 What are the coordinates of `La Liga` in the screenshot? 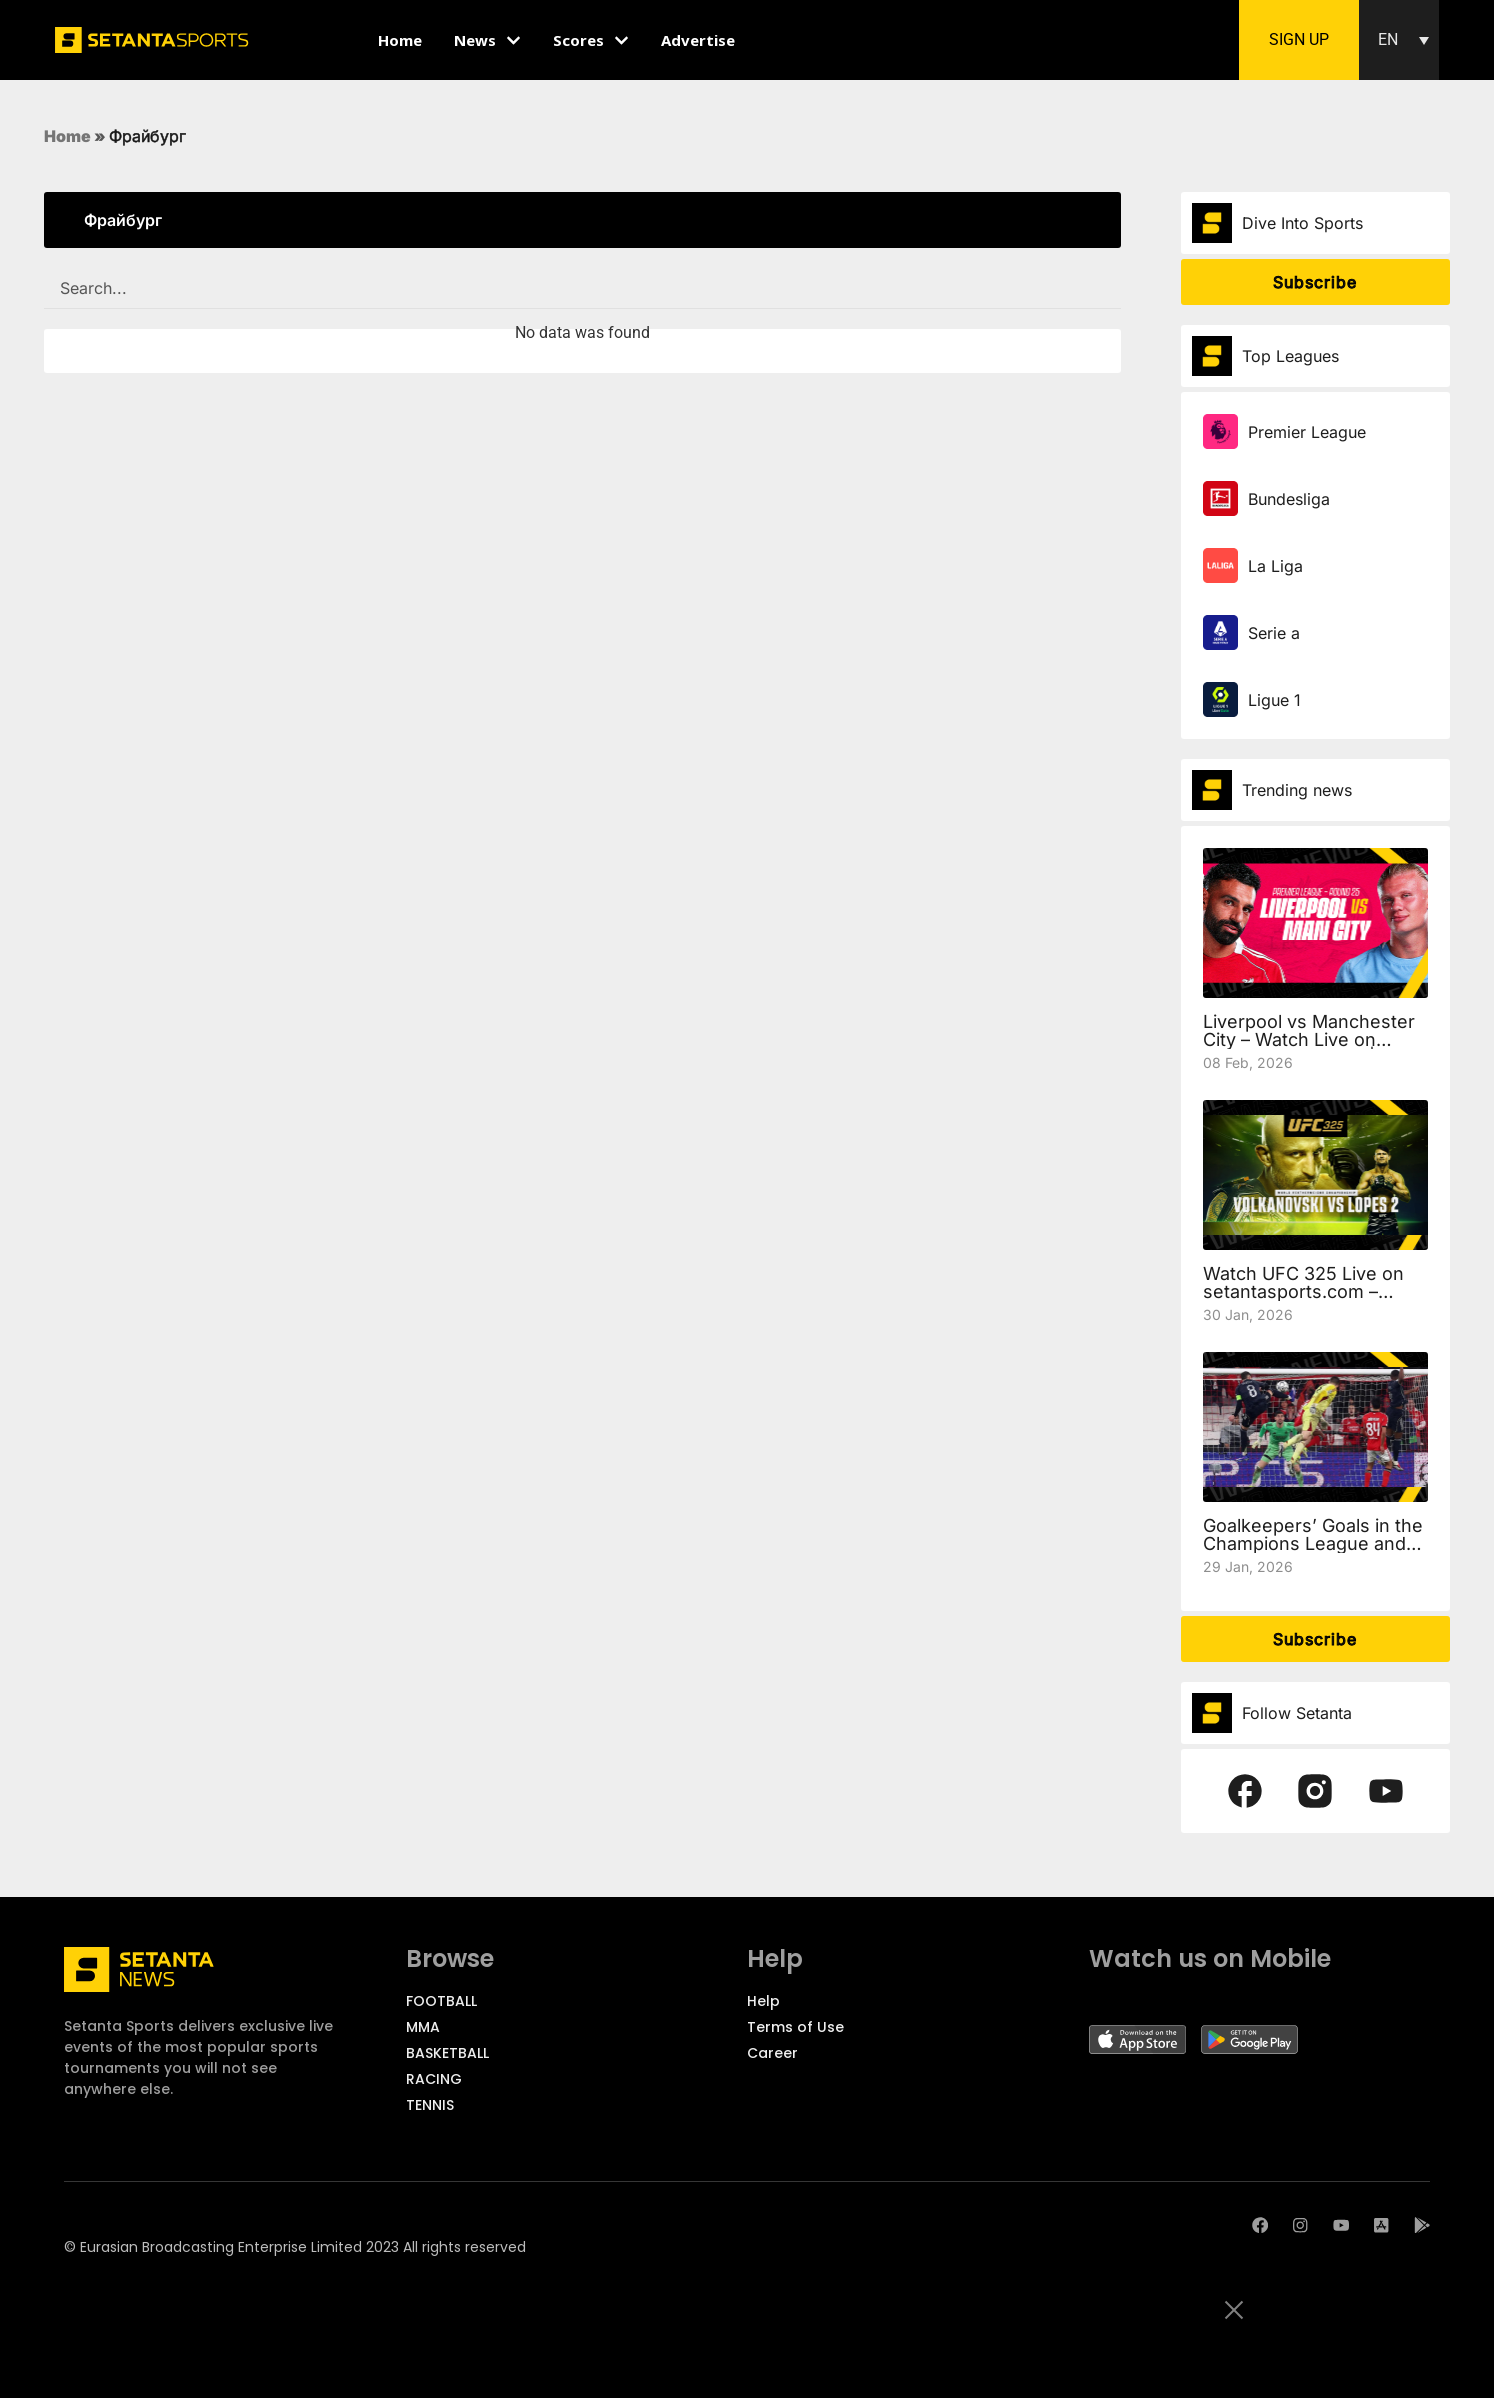 It's located at (1275, 566).